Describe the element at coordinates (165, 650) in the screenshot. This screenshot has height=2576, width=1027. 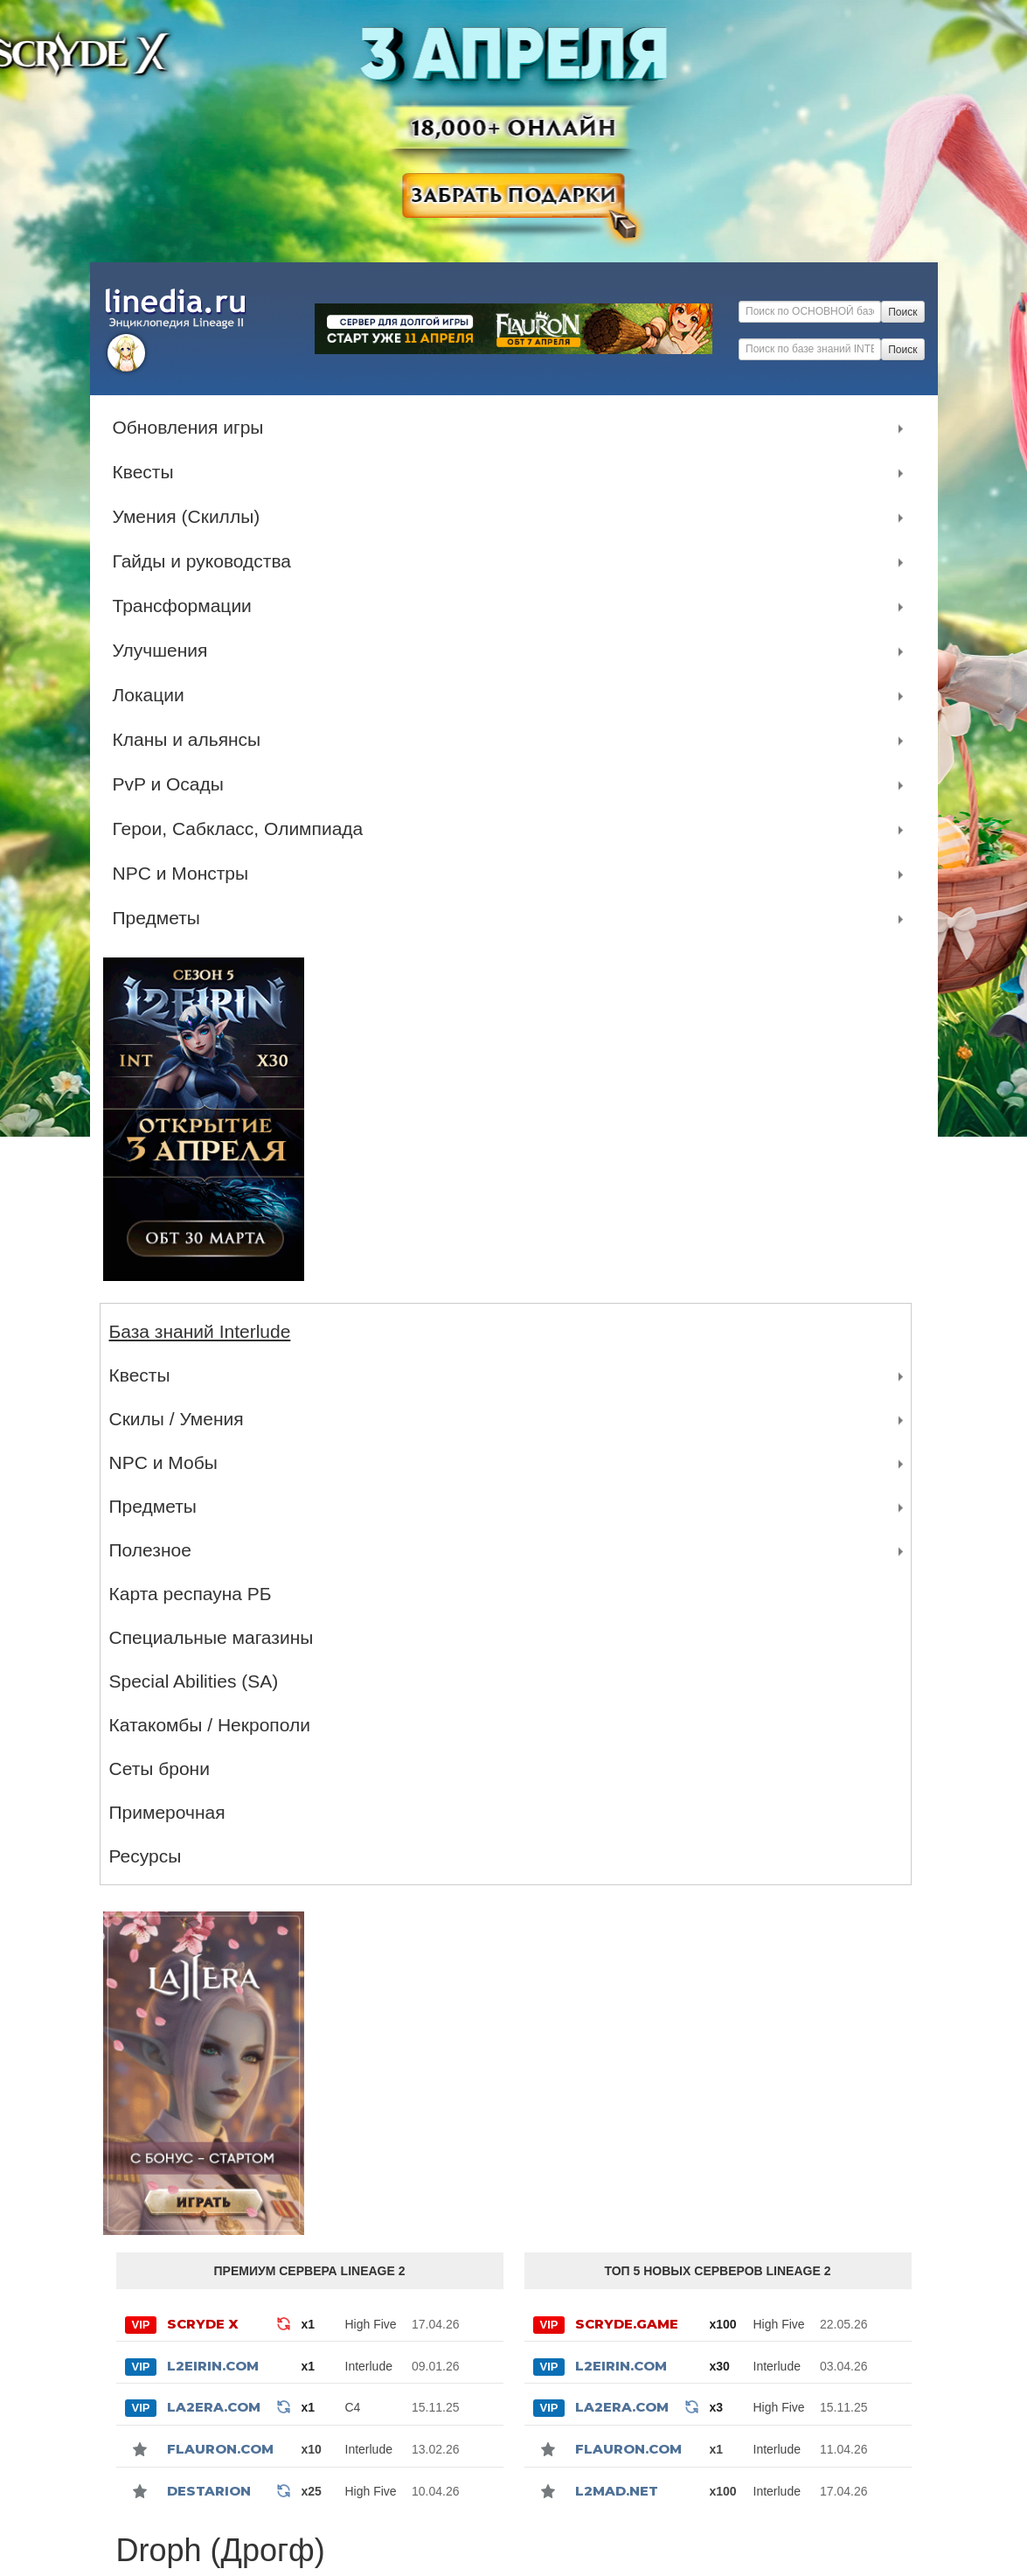
I see `Улучшения` at that location.